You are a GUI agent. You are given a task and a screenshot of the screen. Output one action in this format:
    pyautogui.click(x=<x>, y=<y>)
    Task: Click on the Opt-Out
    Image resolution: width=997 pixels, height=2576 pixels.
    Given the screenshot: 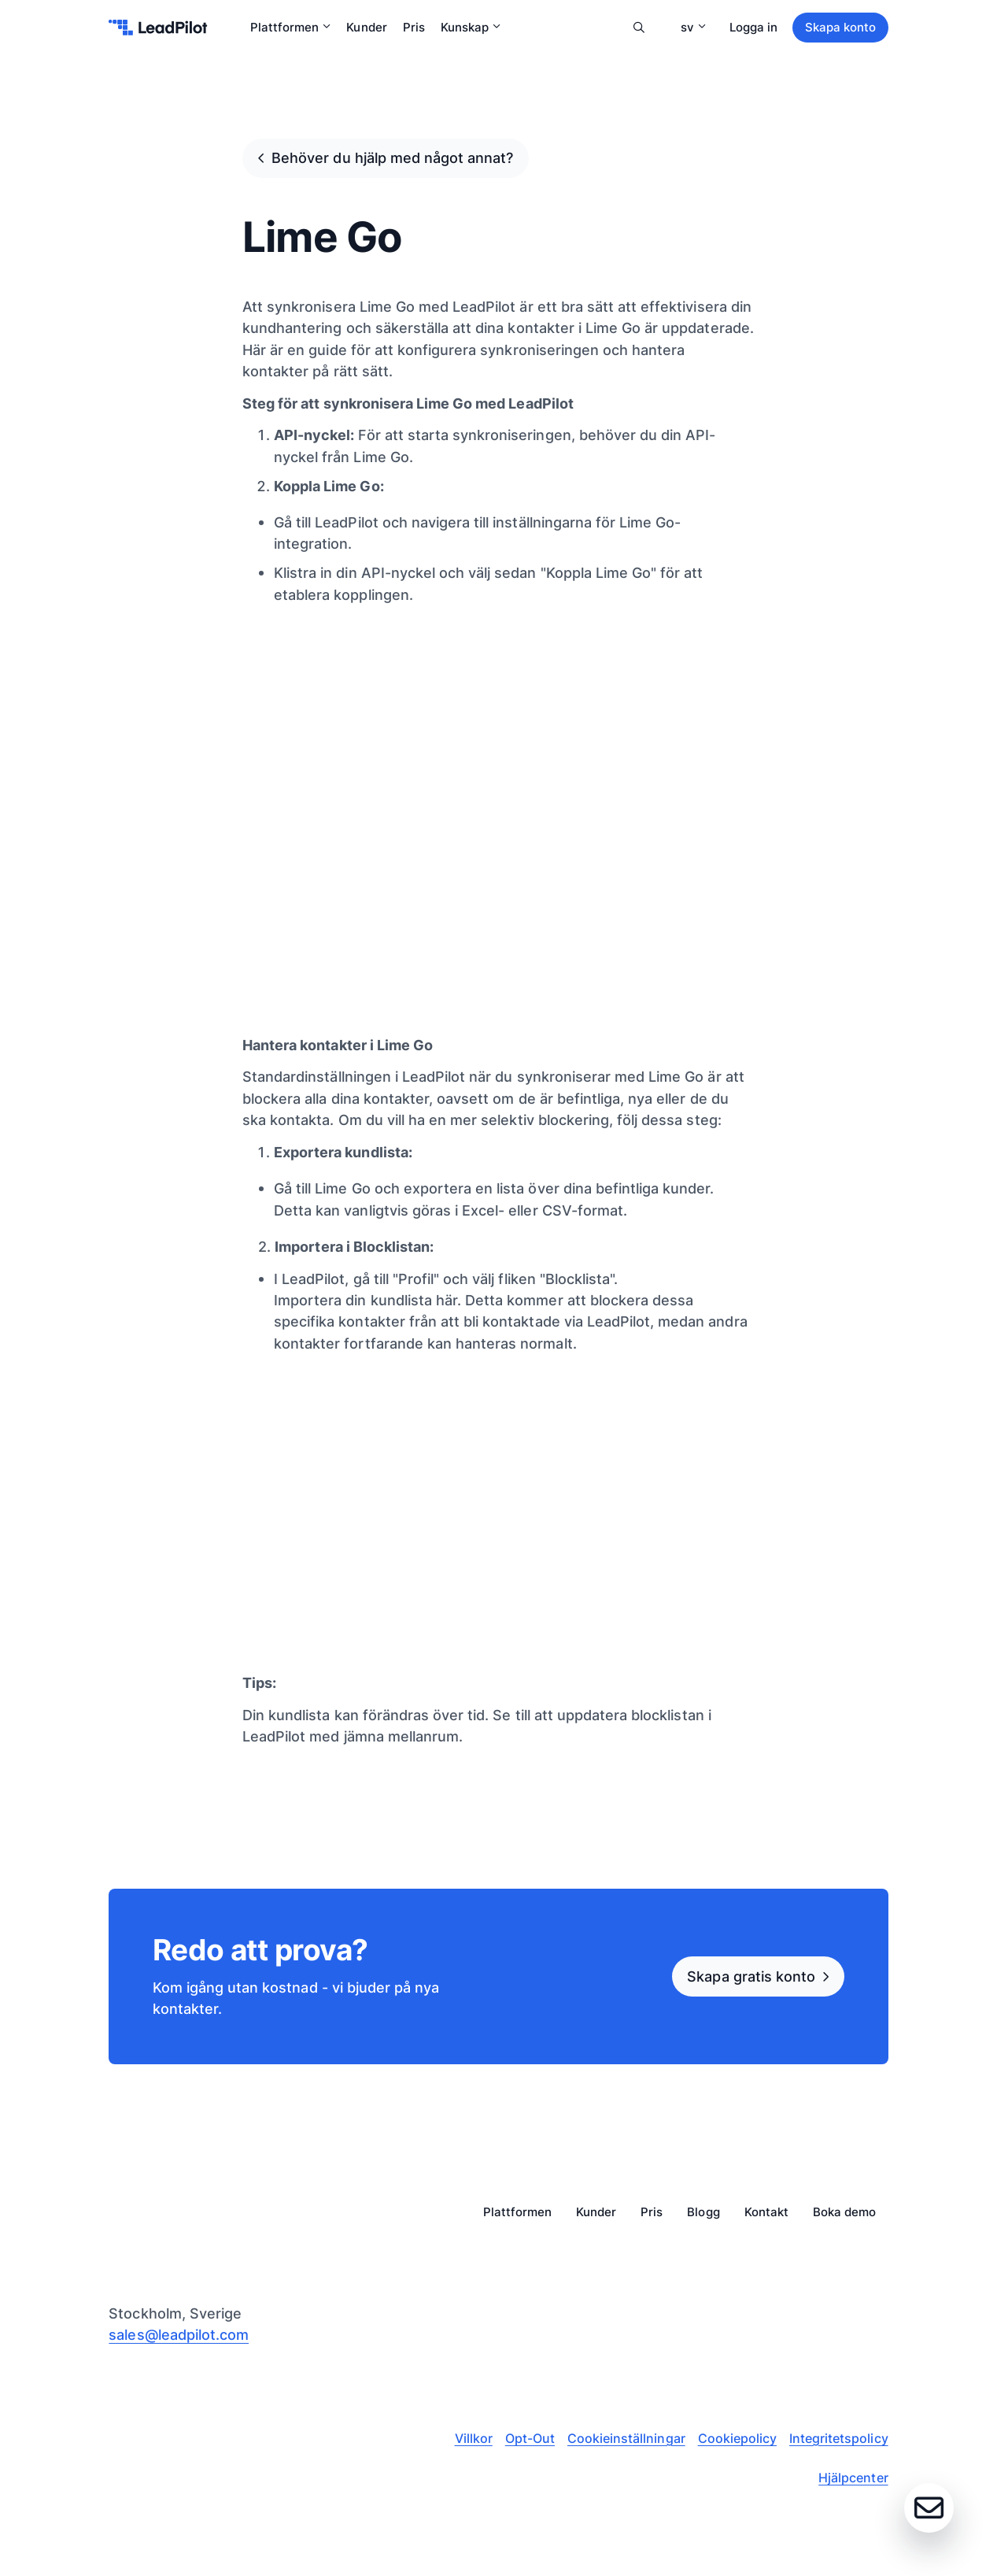 What is the action you would take?
    pyautogui.click(x=530, y=2438)
    